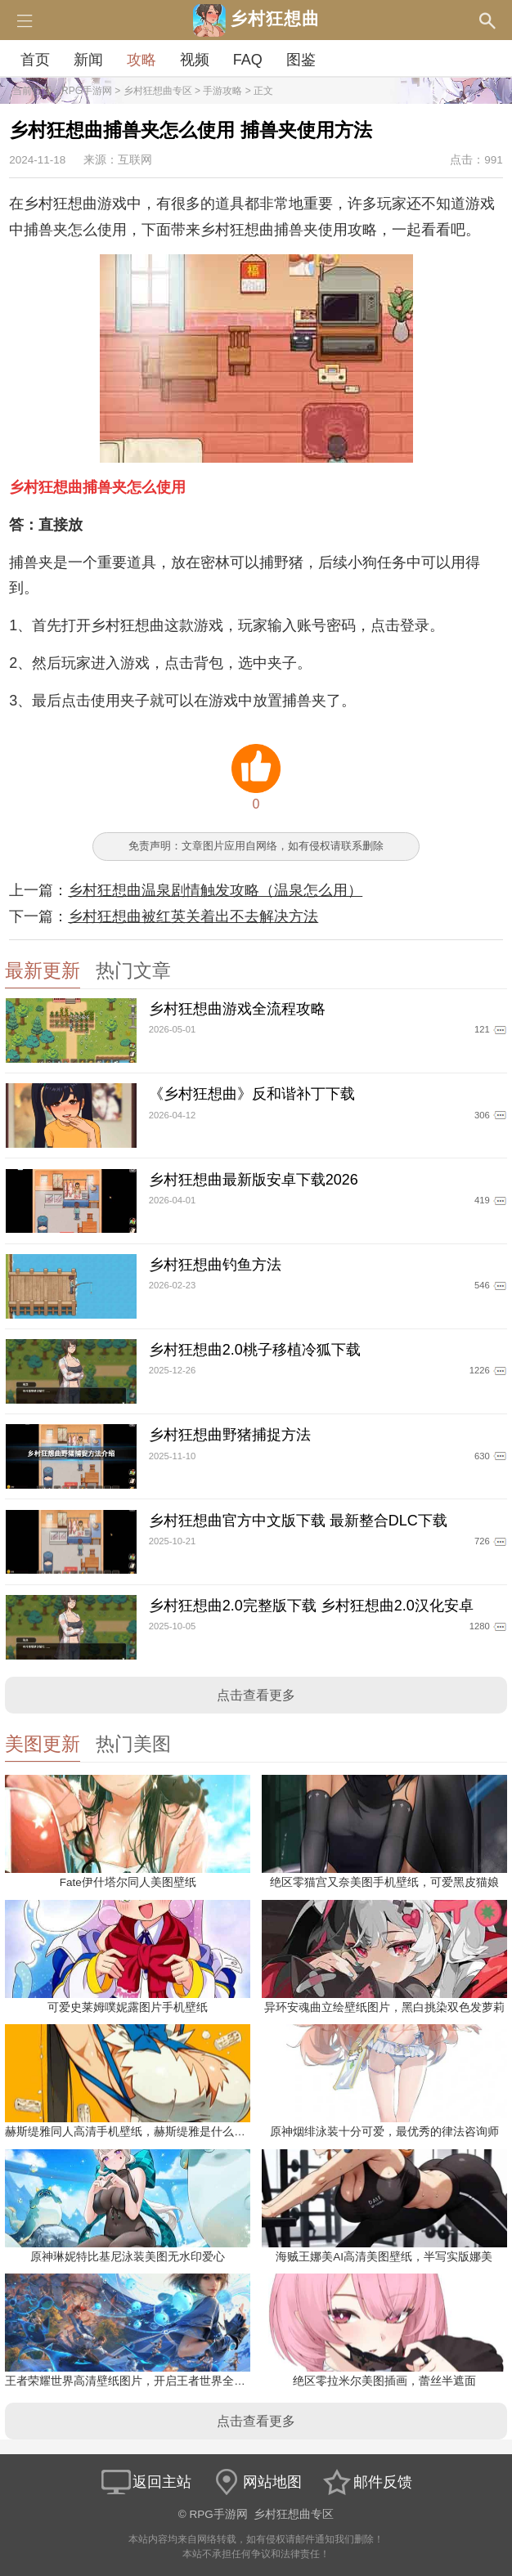 This screenshot has width=512, height=2576. I want to click on 攻略, so click(141, 60).